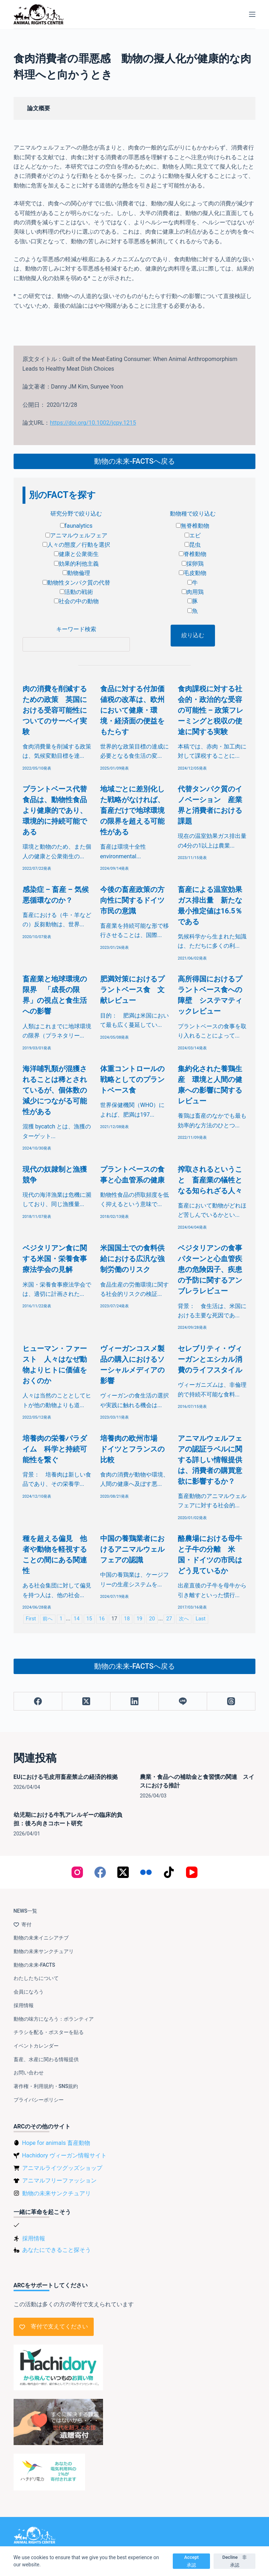  Describe the element at coordinates (193, 563) in the screenshot. I see `採卵鶏` at that location.